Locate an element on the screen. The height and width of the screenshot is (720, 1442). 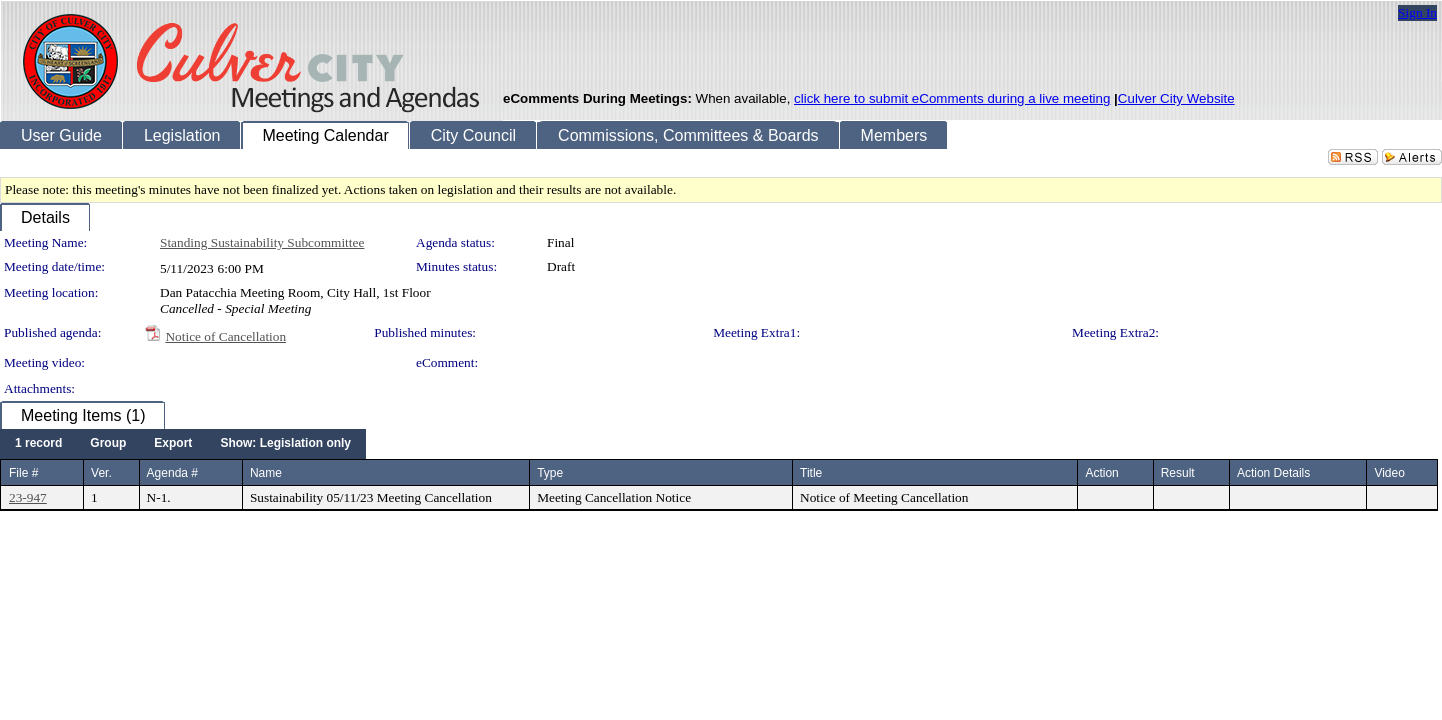
Culver City Website is located at coordinates (1176, 98).